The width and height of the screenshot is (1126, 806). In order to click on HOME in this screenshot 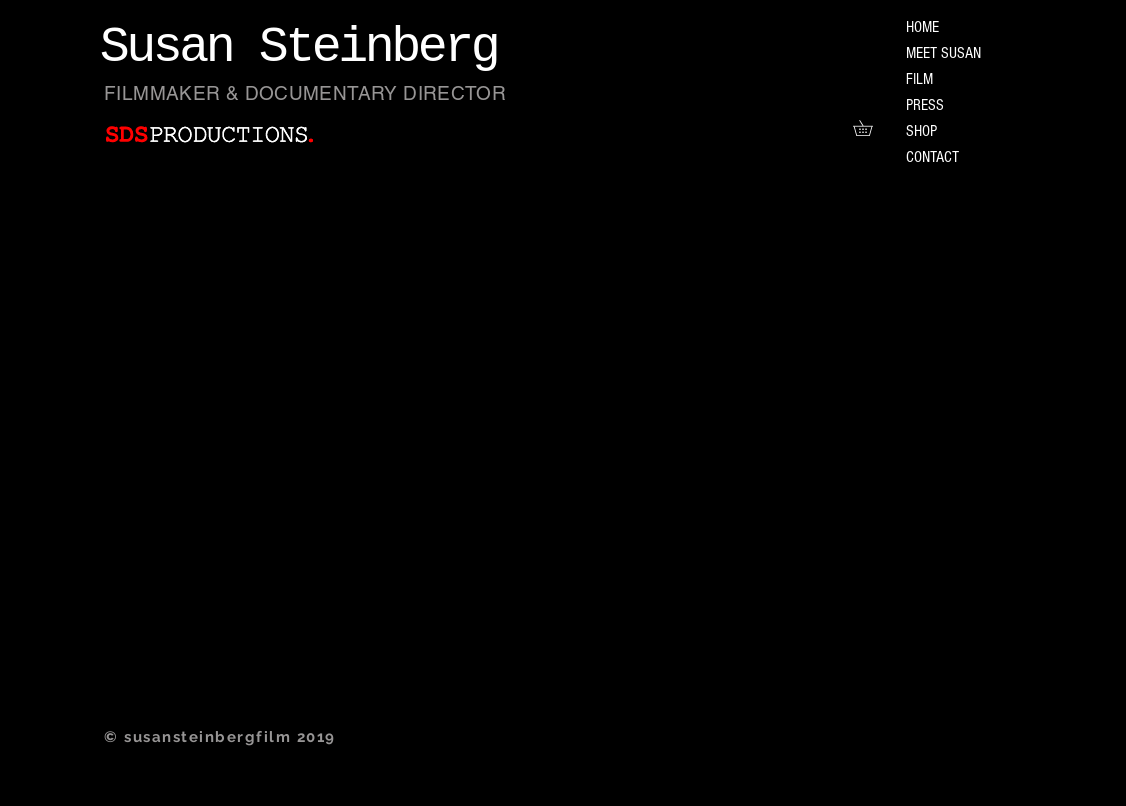, I will do `click(922, 27)`.